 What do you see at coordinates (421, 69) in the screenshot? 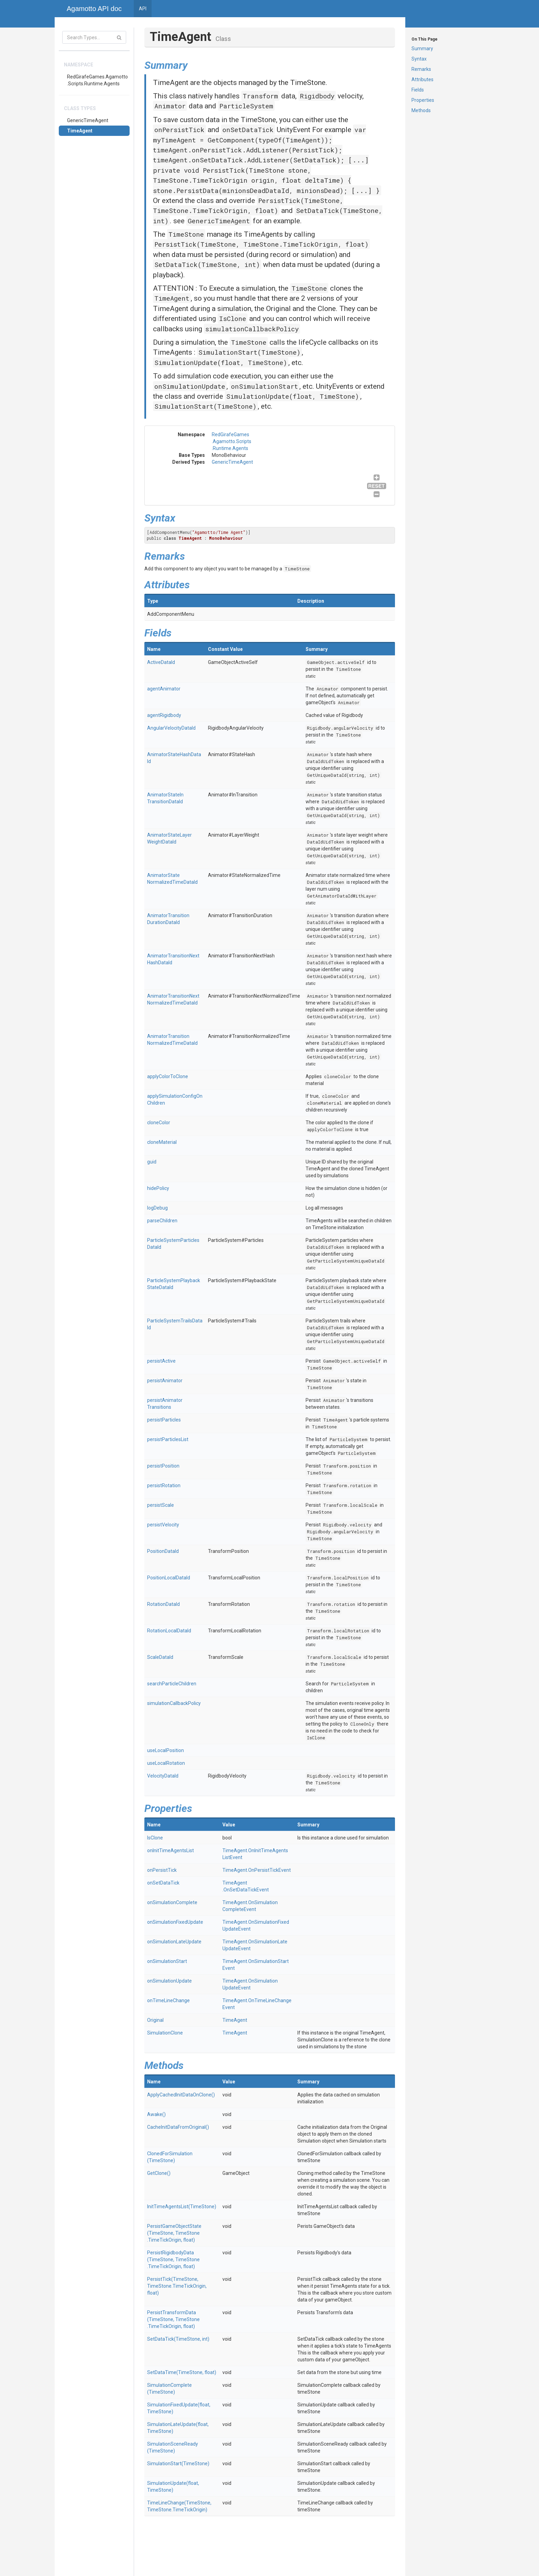
I see `Remarks` at bounding box center [421, 69].